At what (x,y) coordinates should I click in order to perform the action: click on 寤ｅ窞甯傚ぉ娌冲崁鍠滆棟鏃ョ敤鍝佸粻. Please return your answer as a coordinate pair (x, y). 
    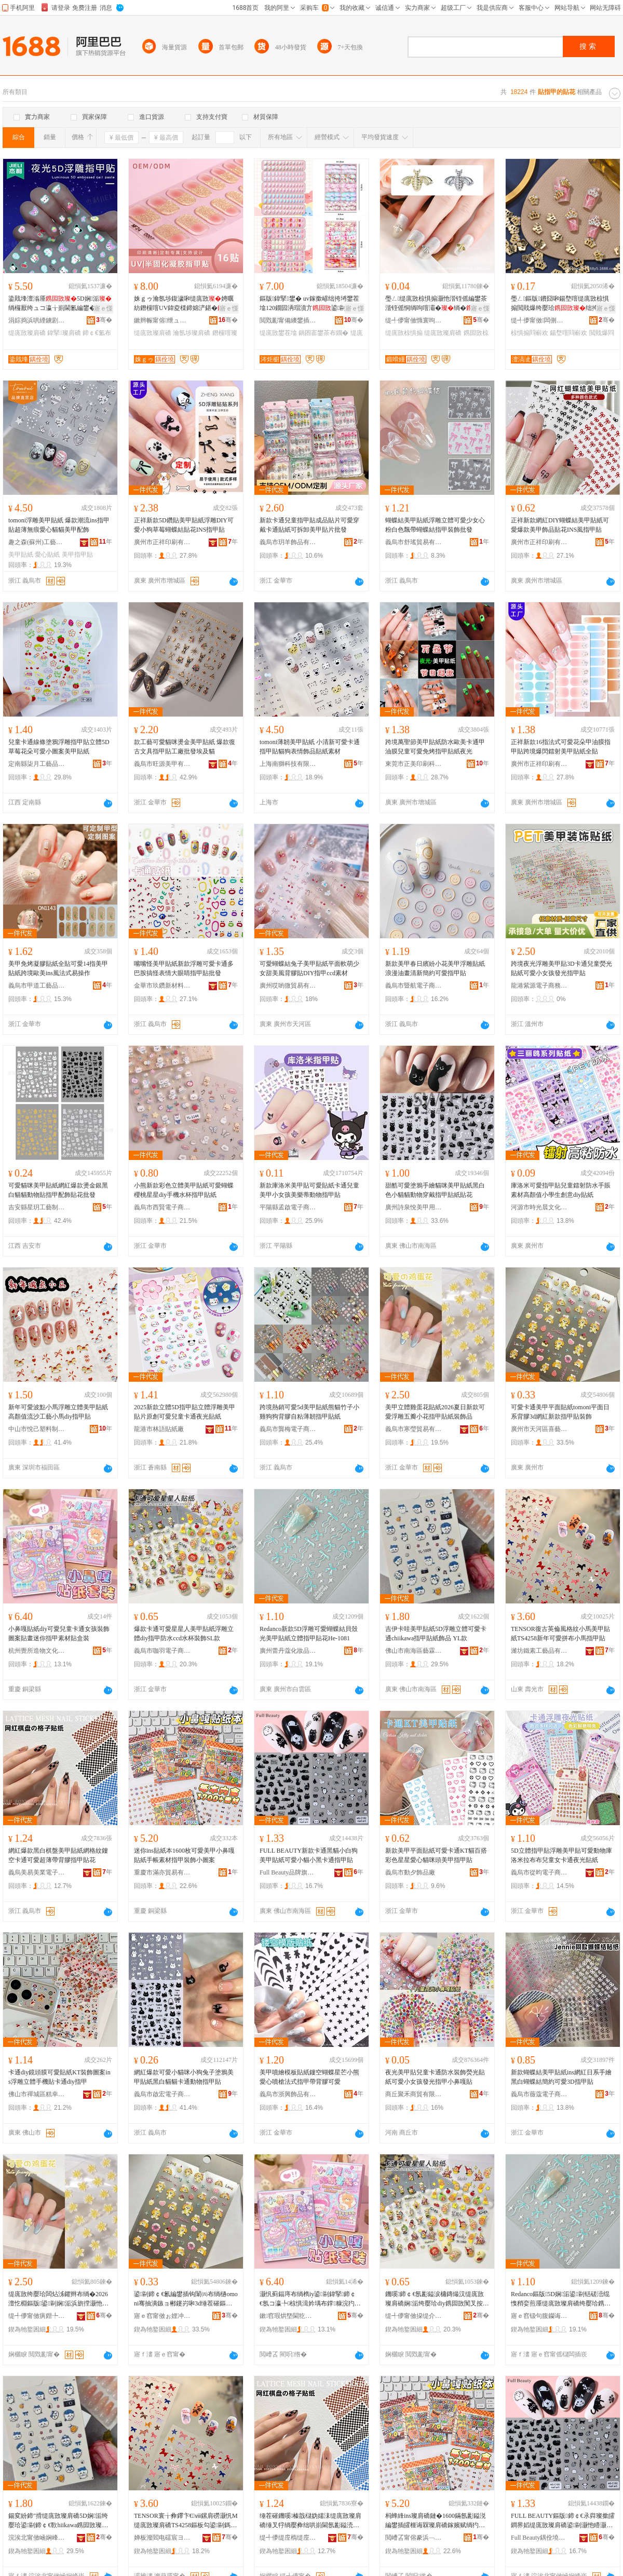
    Looking at the image, I should click on (162, 2315).